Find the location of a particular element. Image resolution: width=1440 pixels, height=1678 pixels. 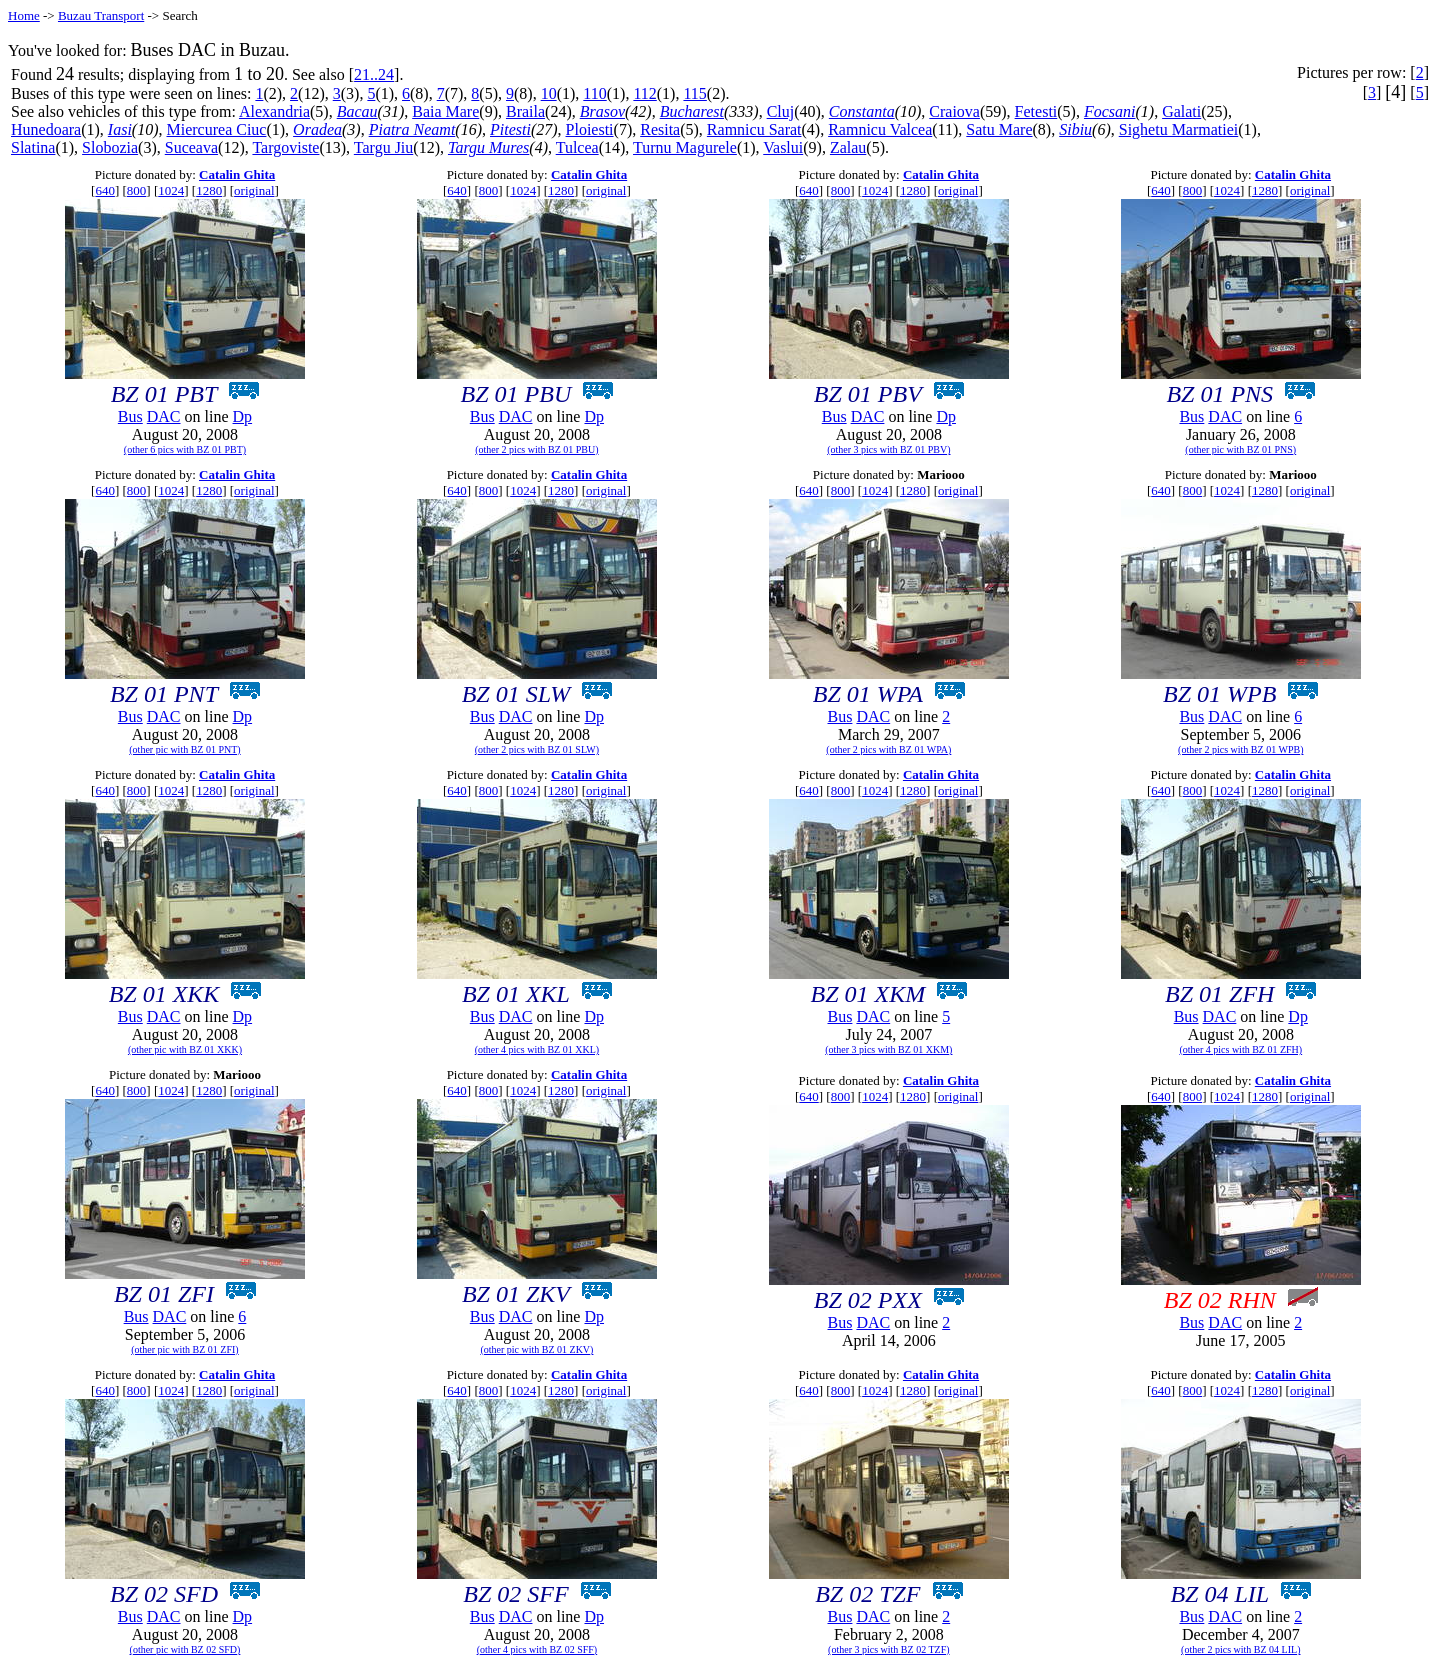

Alexandria is located at coordinates (274, 111).